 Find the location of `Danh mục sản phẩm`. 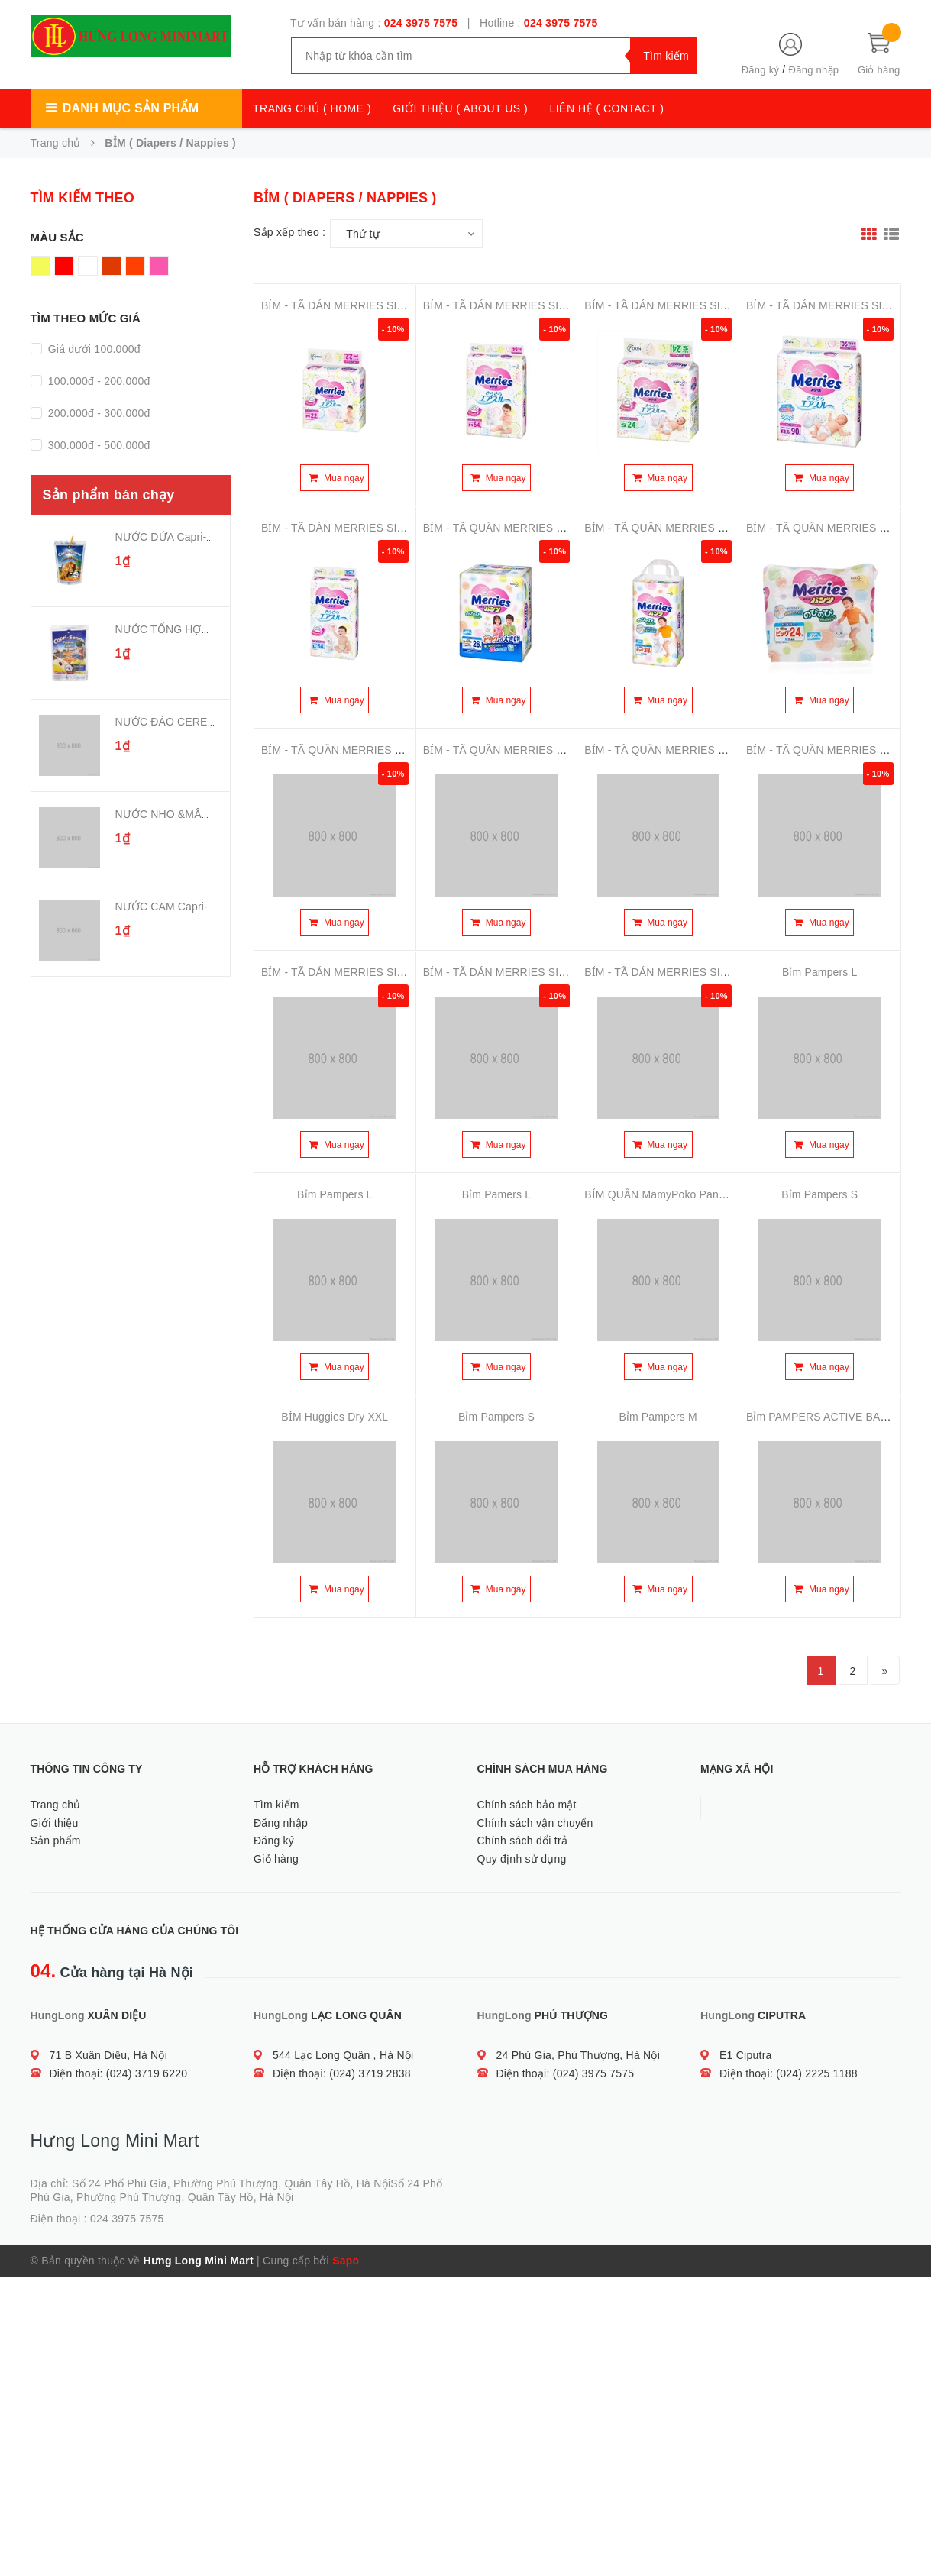

Danh mục sản phẩm is located at coordinates (131, 108).